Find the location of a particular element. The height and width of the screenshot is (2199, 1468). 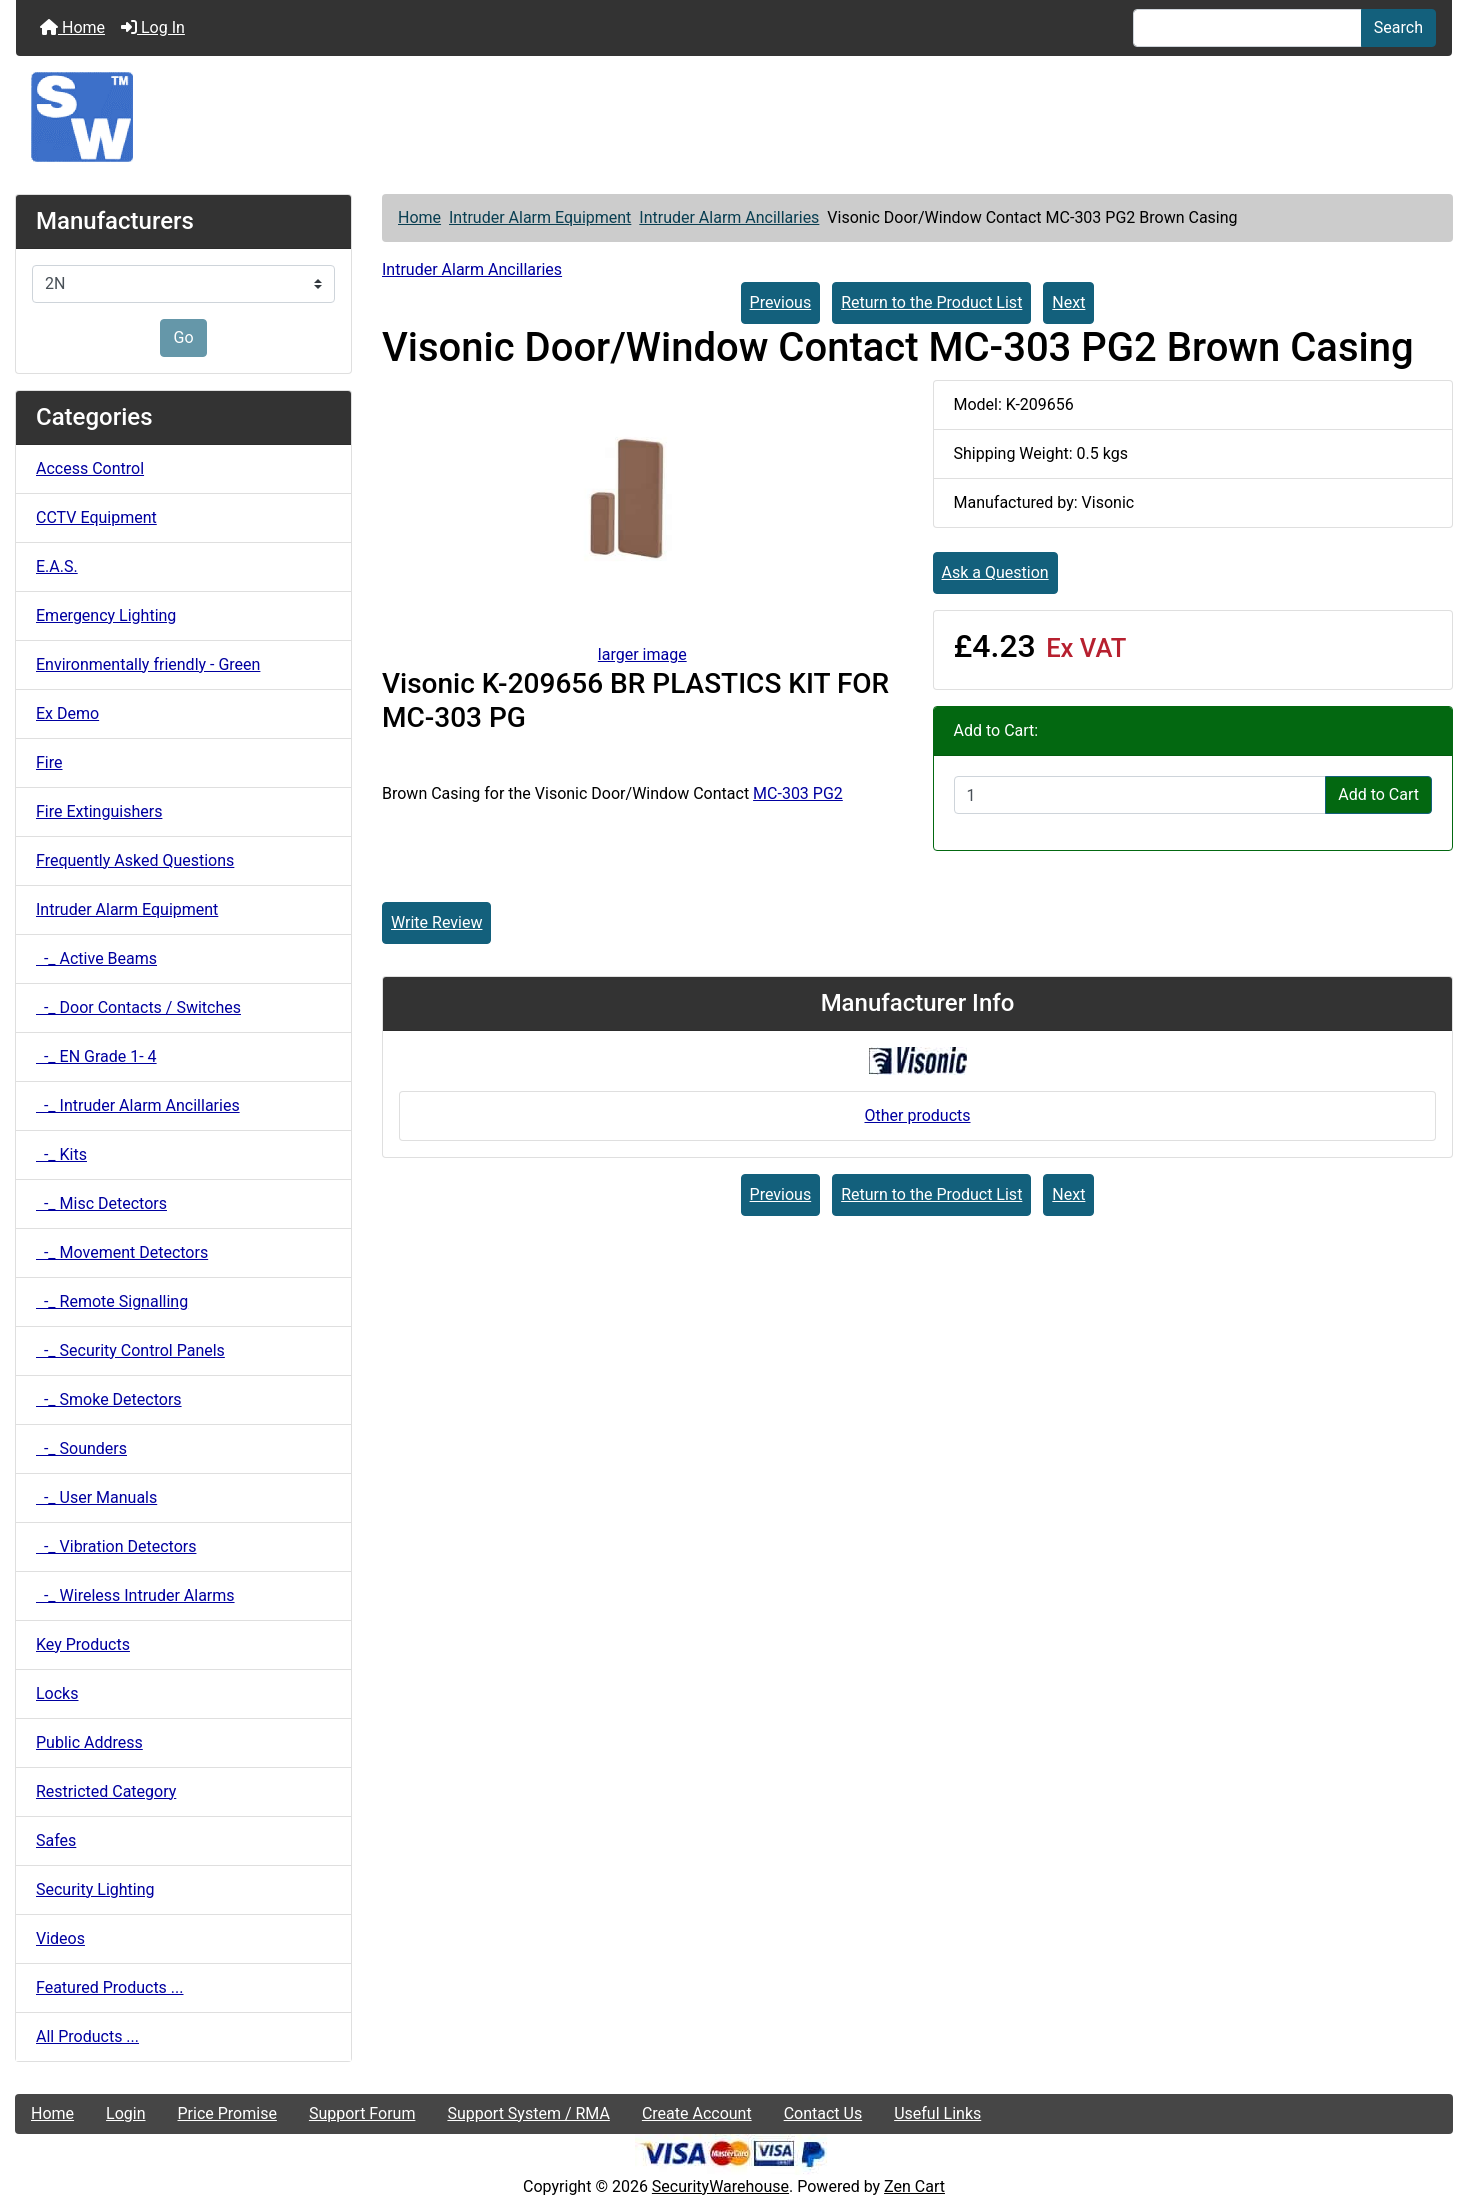

Return to the Product List is located at coordinates (931, 302).